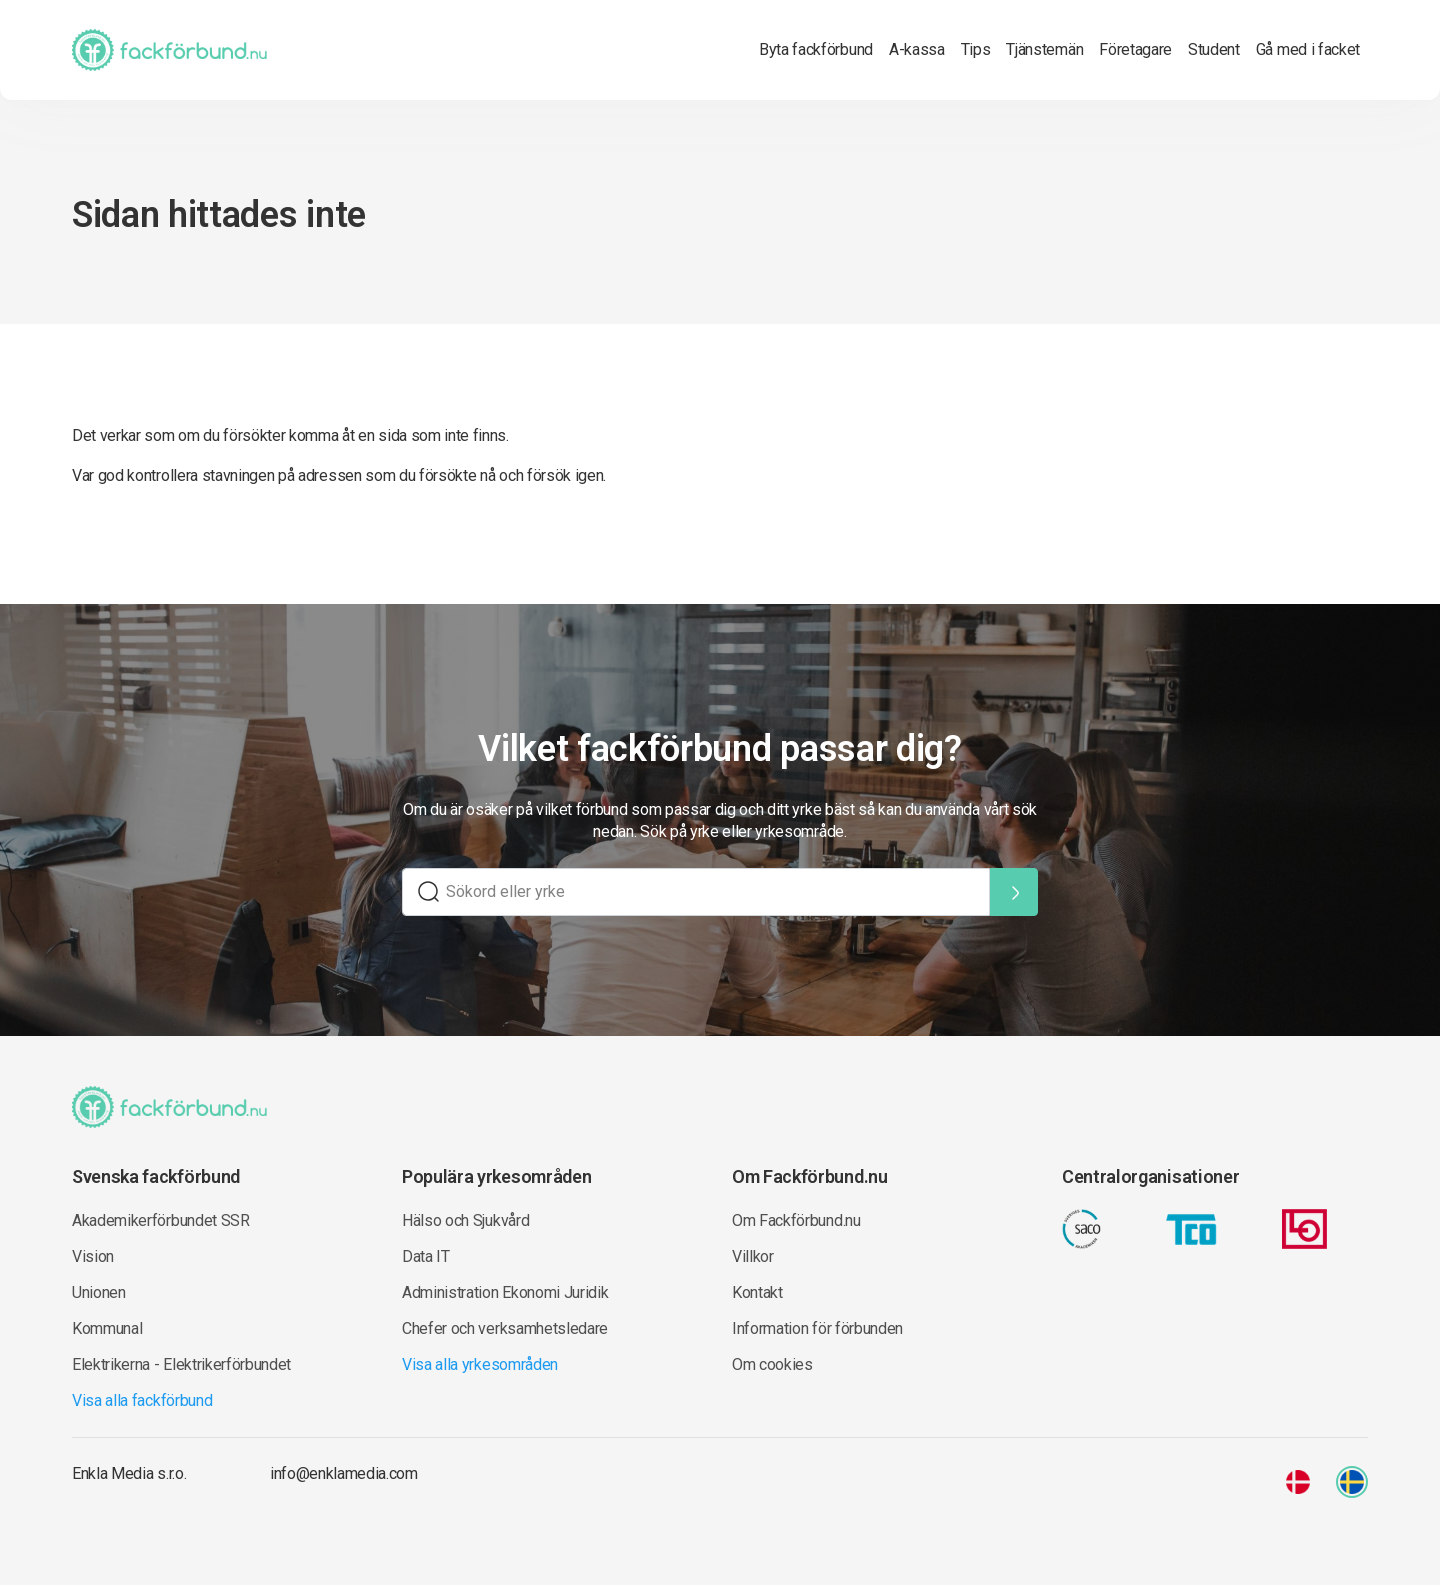  What do you see at coordinates (1044, 49) in the screenshot?
I see `Tjänstemän` at bounding box center [1044, 49].